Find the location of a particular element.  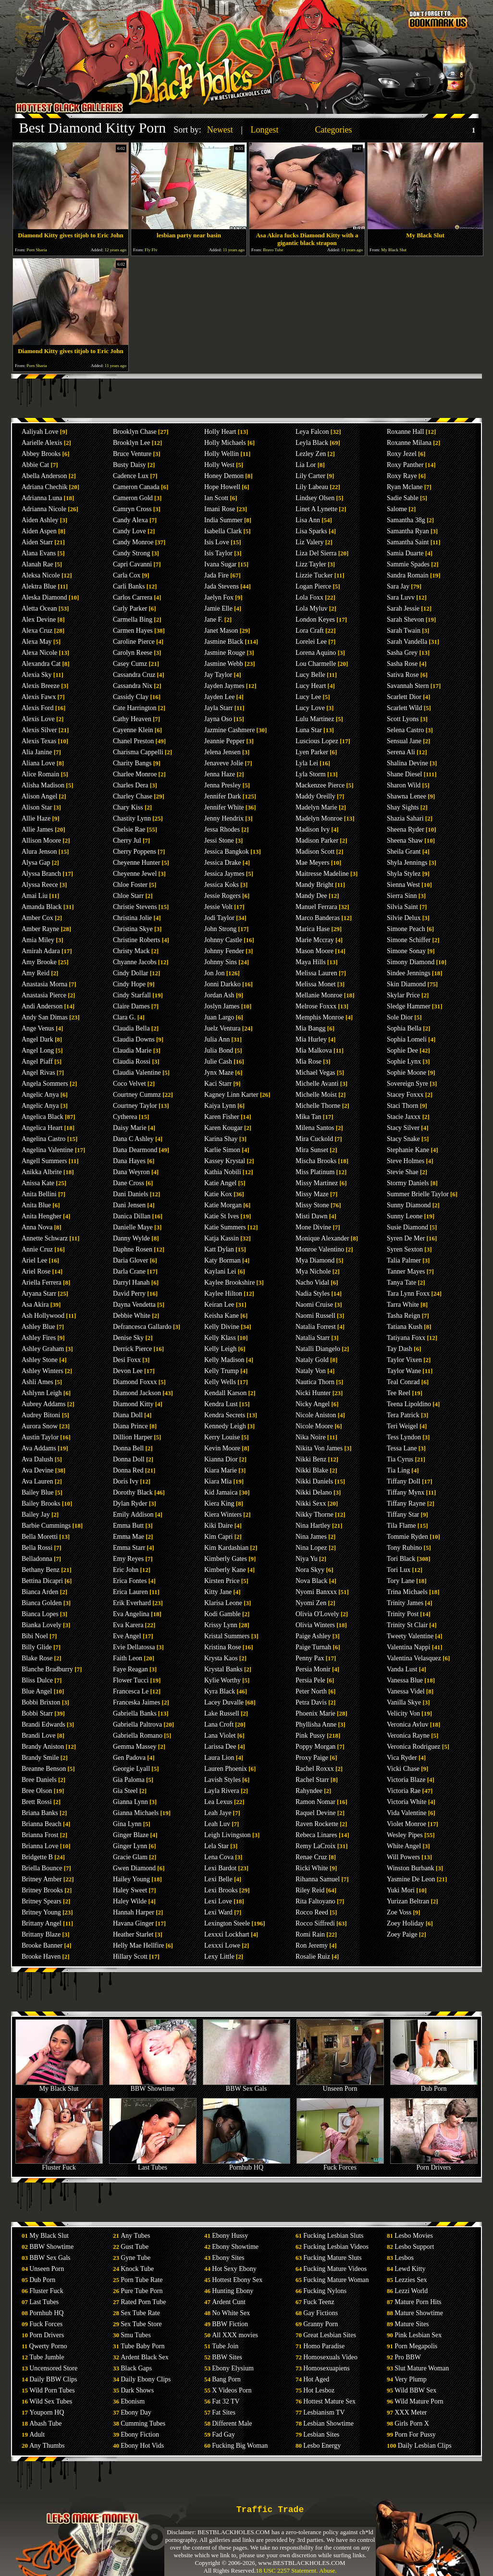

Andy San Dimas is located at coordinates (45, 1017).